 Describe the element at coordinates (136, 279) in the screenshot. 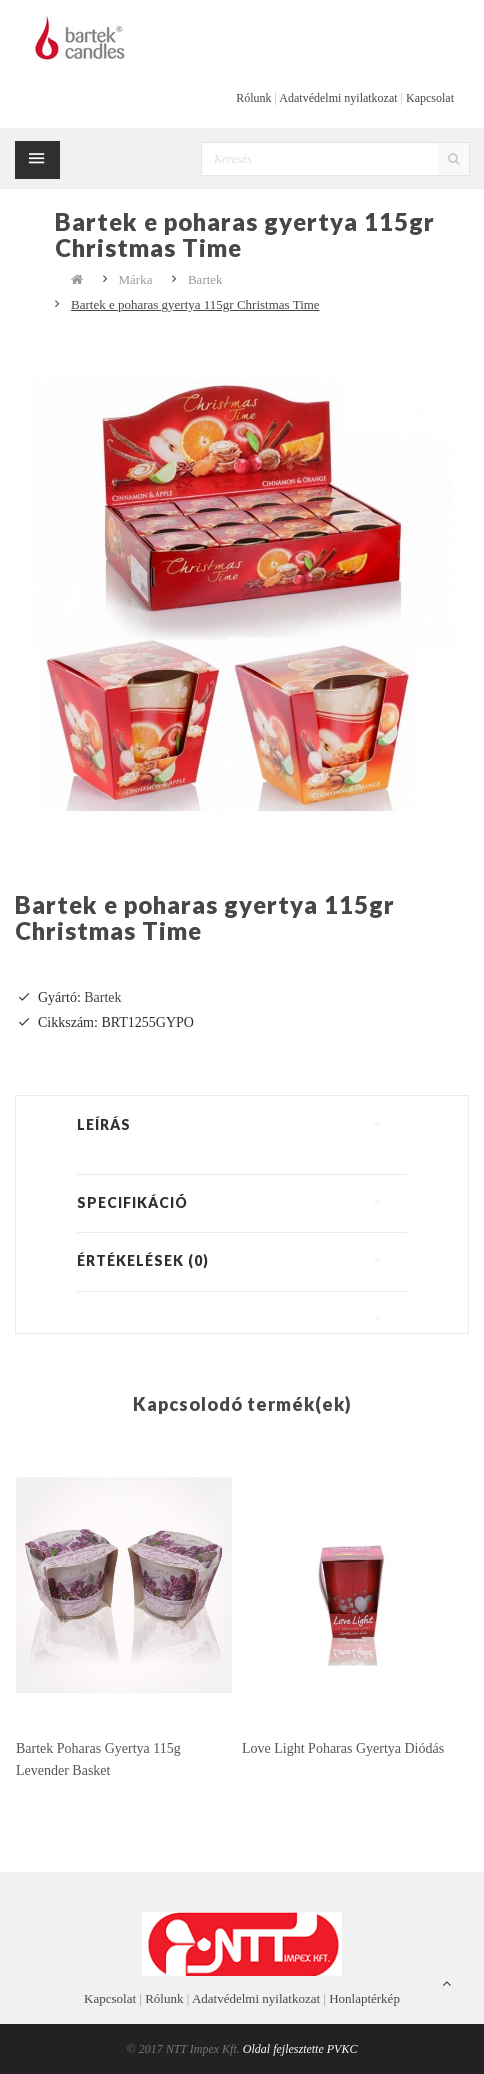

I see `Márka` at that location.